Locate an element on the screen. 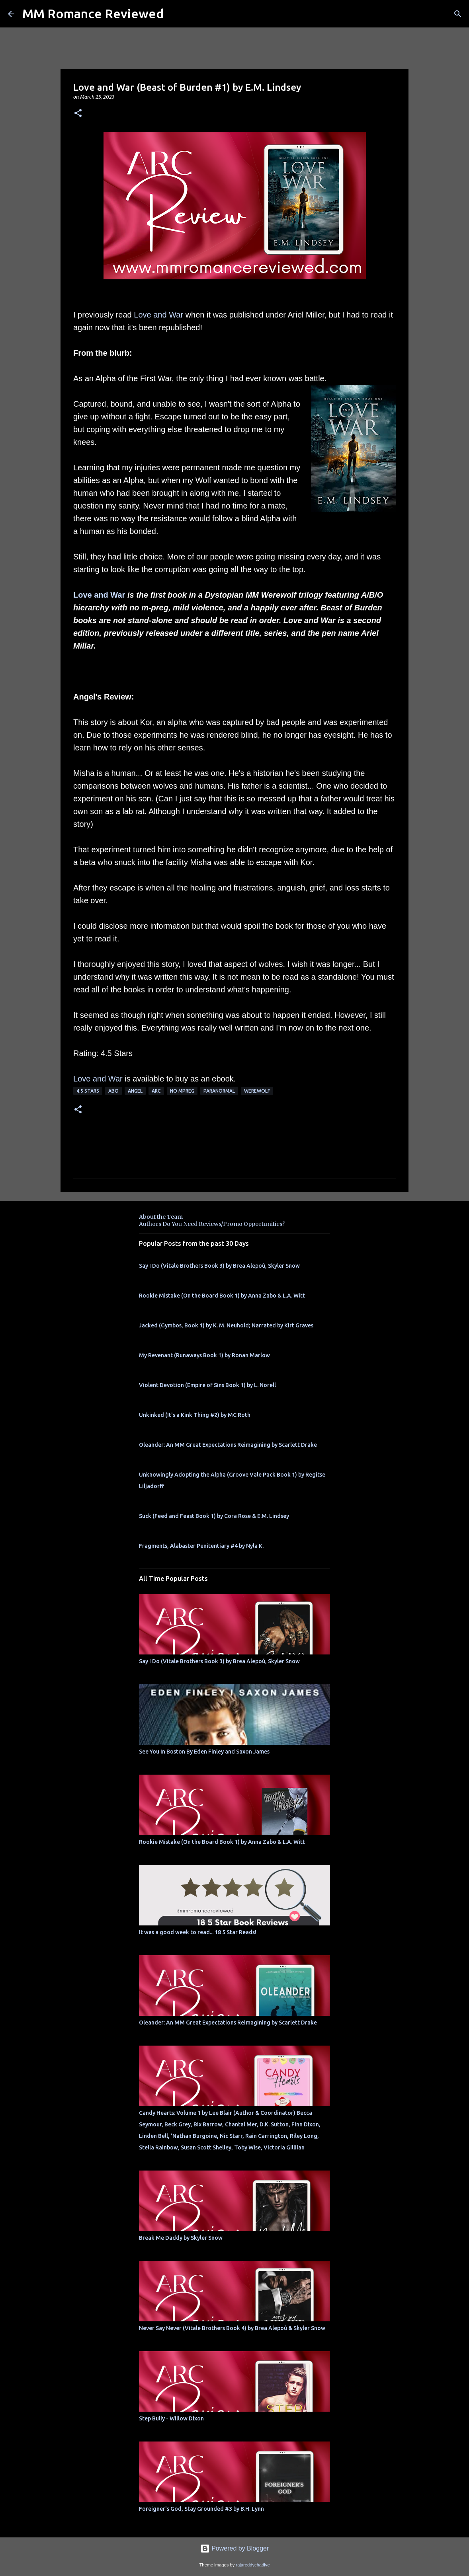 The height and width of the screenshot is (2576, 469). Love and War is located at coordinates (158, 314).